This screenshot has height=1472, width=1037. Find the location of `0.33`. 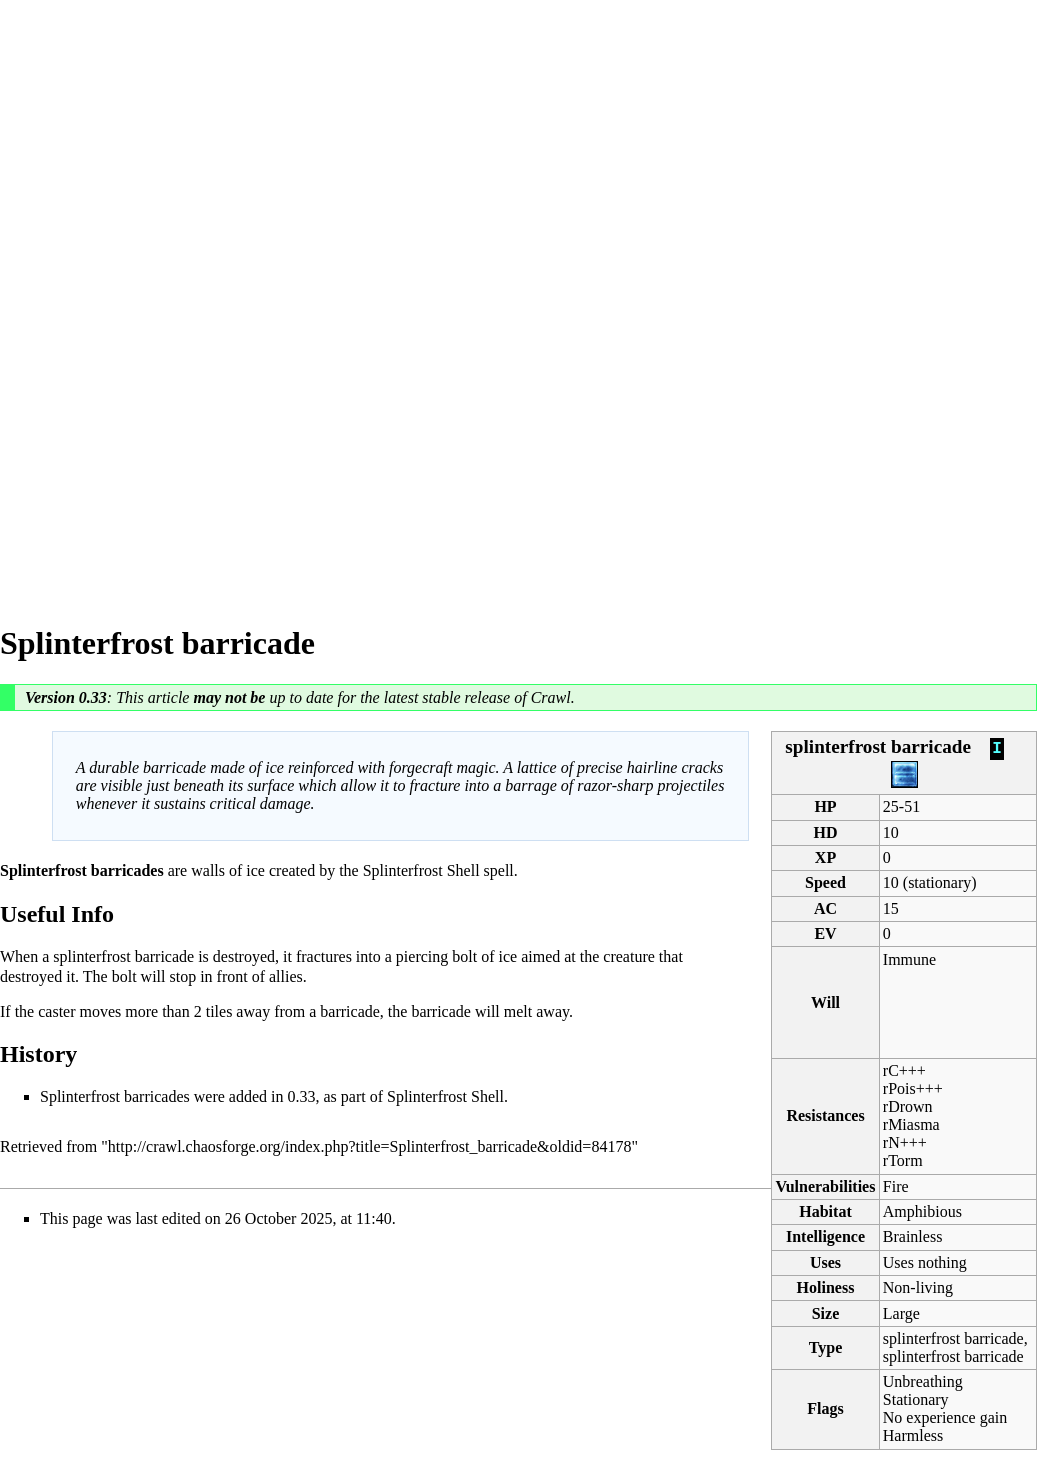

0.33 is located at coordinates (93, 697).